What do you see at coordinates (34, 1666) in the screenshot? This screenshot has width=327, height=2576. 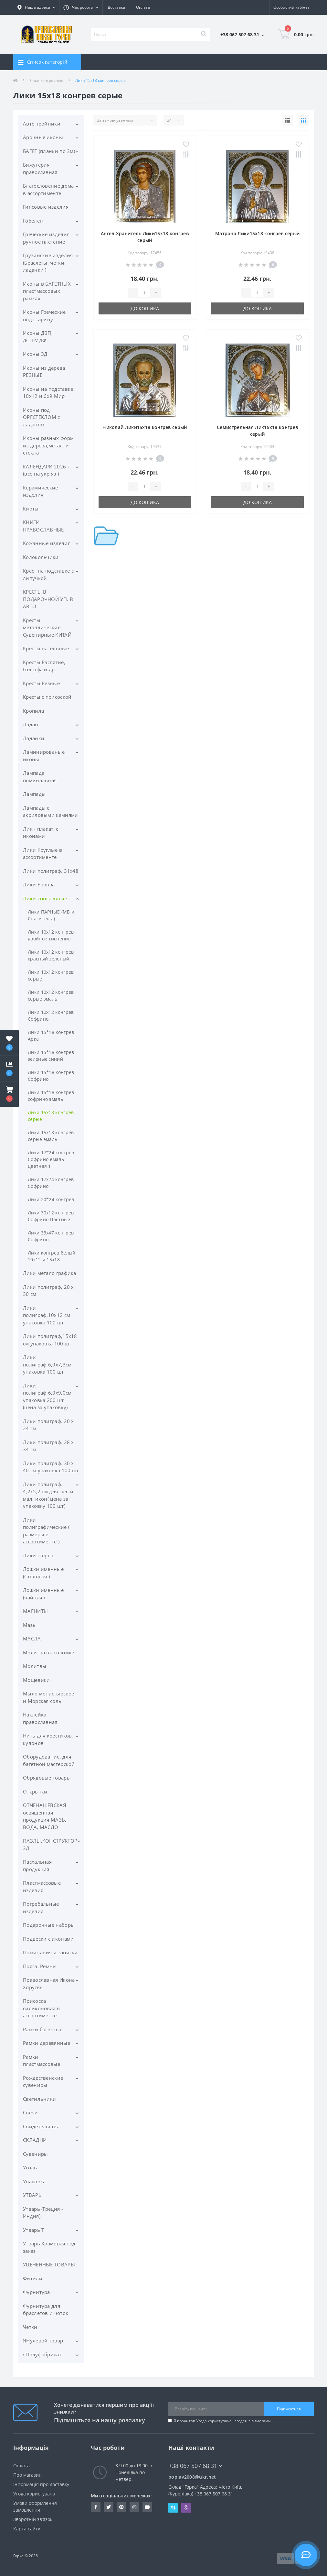 I see `Молитвы` at bounding box center [34, 1666].